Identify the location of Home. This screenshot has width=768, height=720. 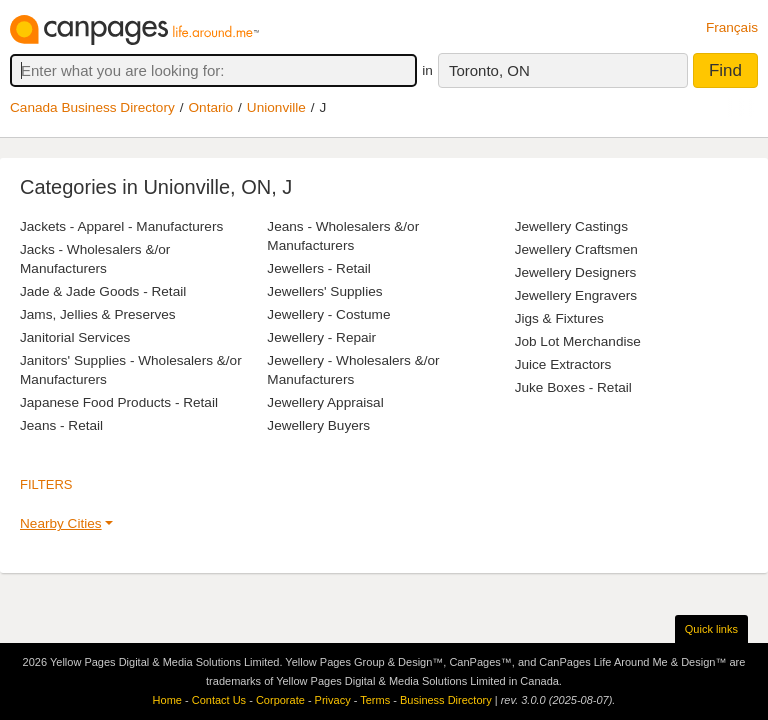
(167, 700).